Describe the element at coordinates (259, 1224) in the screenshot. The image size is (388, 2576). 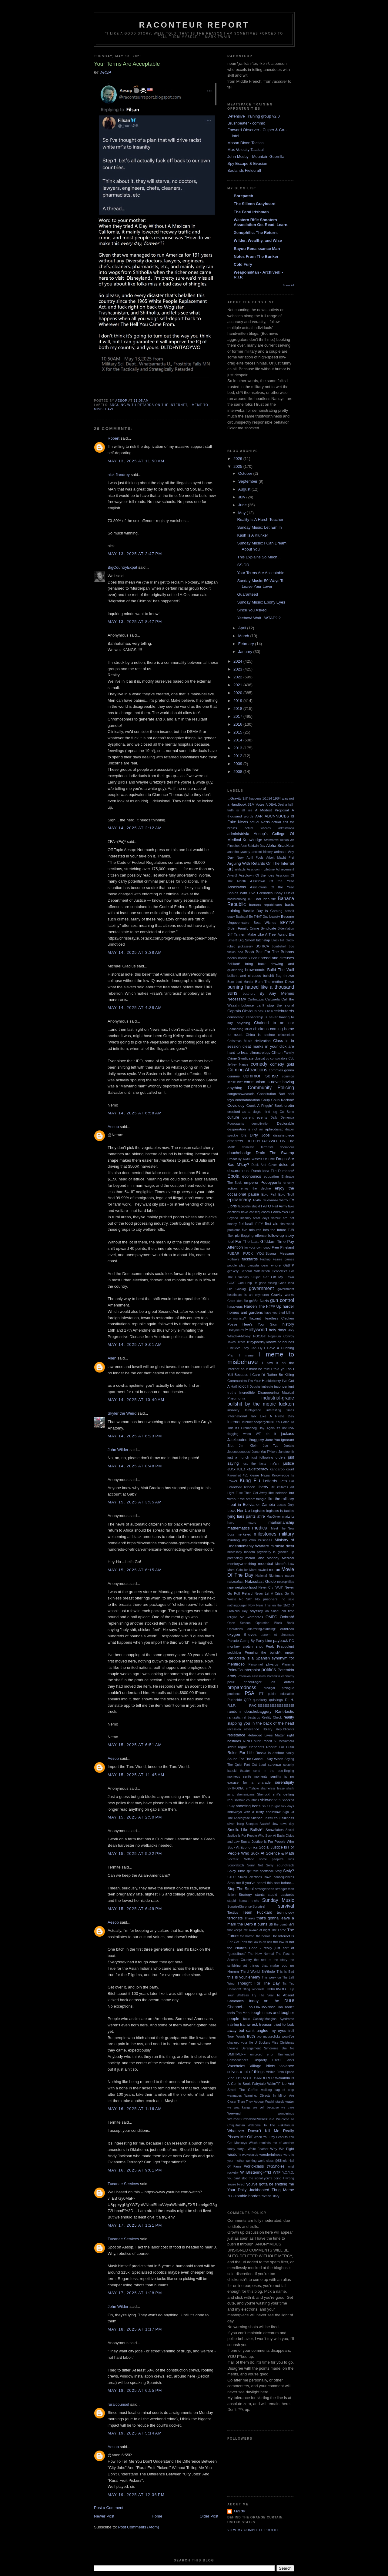
I see `FIFY` at that location.